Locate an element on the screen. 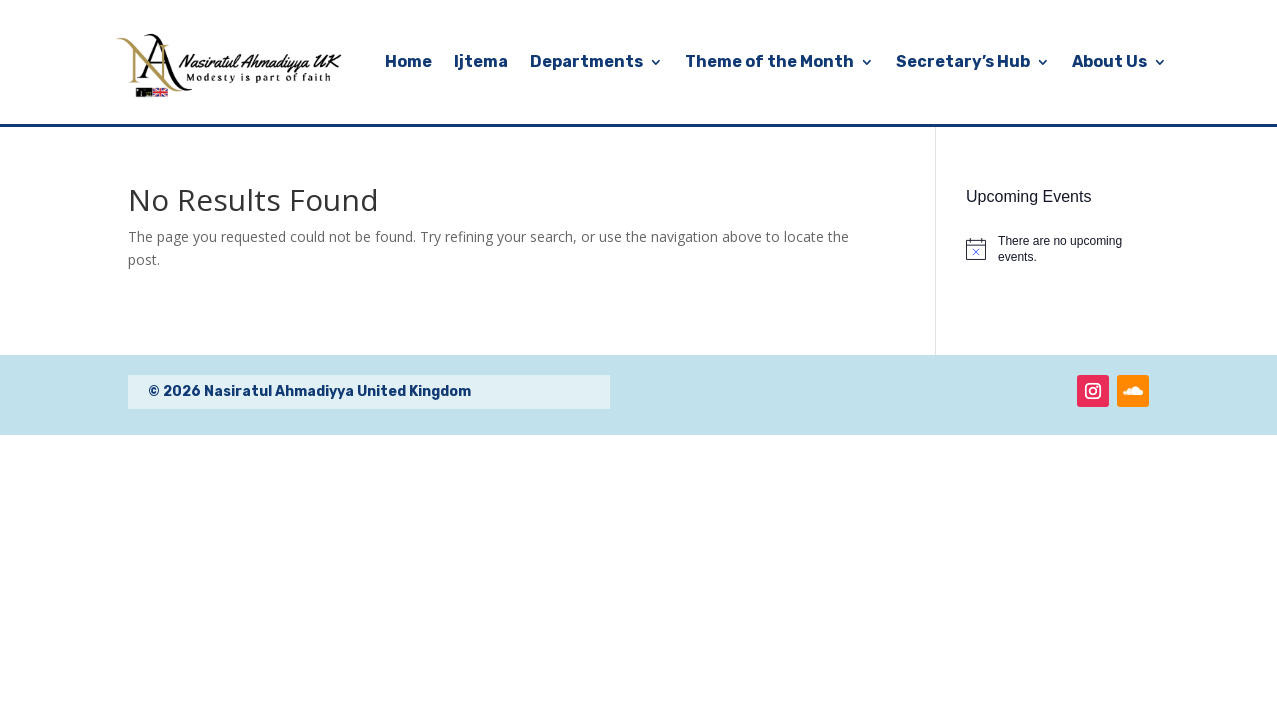 This screenshot has width=1277, height=720. Theme of the Month is located at coordinates (769, 61).